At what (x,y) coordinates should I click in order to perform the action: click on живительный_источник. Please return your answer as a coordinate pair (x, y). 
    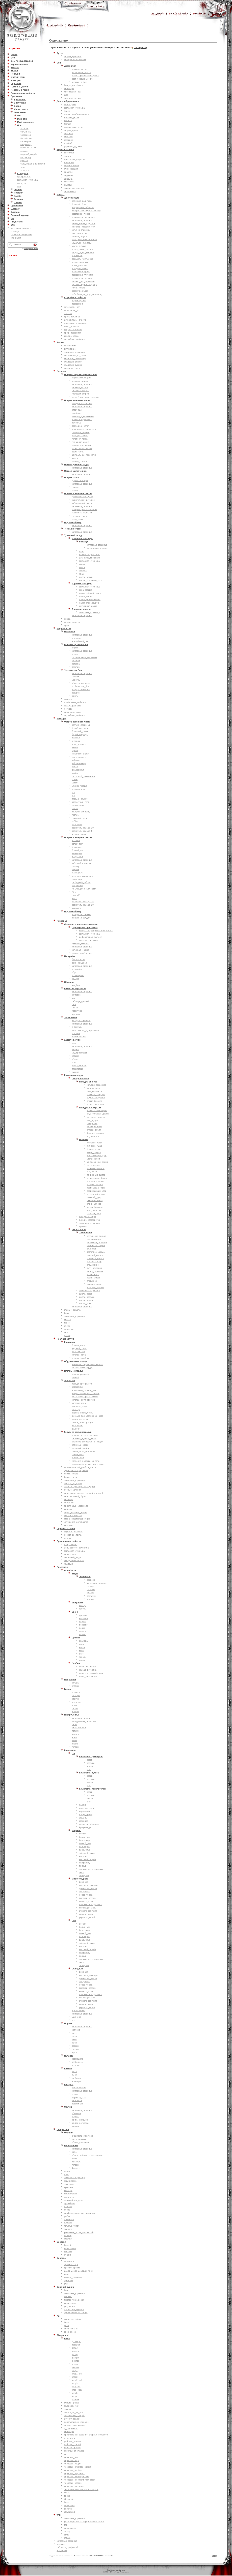
    Looking at the image, I should click on (83, 500).